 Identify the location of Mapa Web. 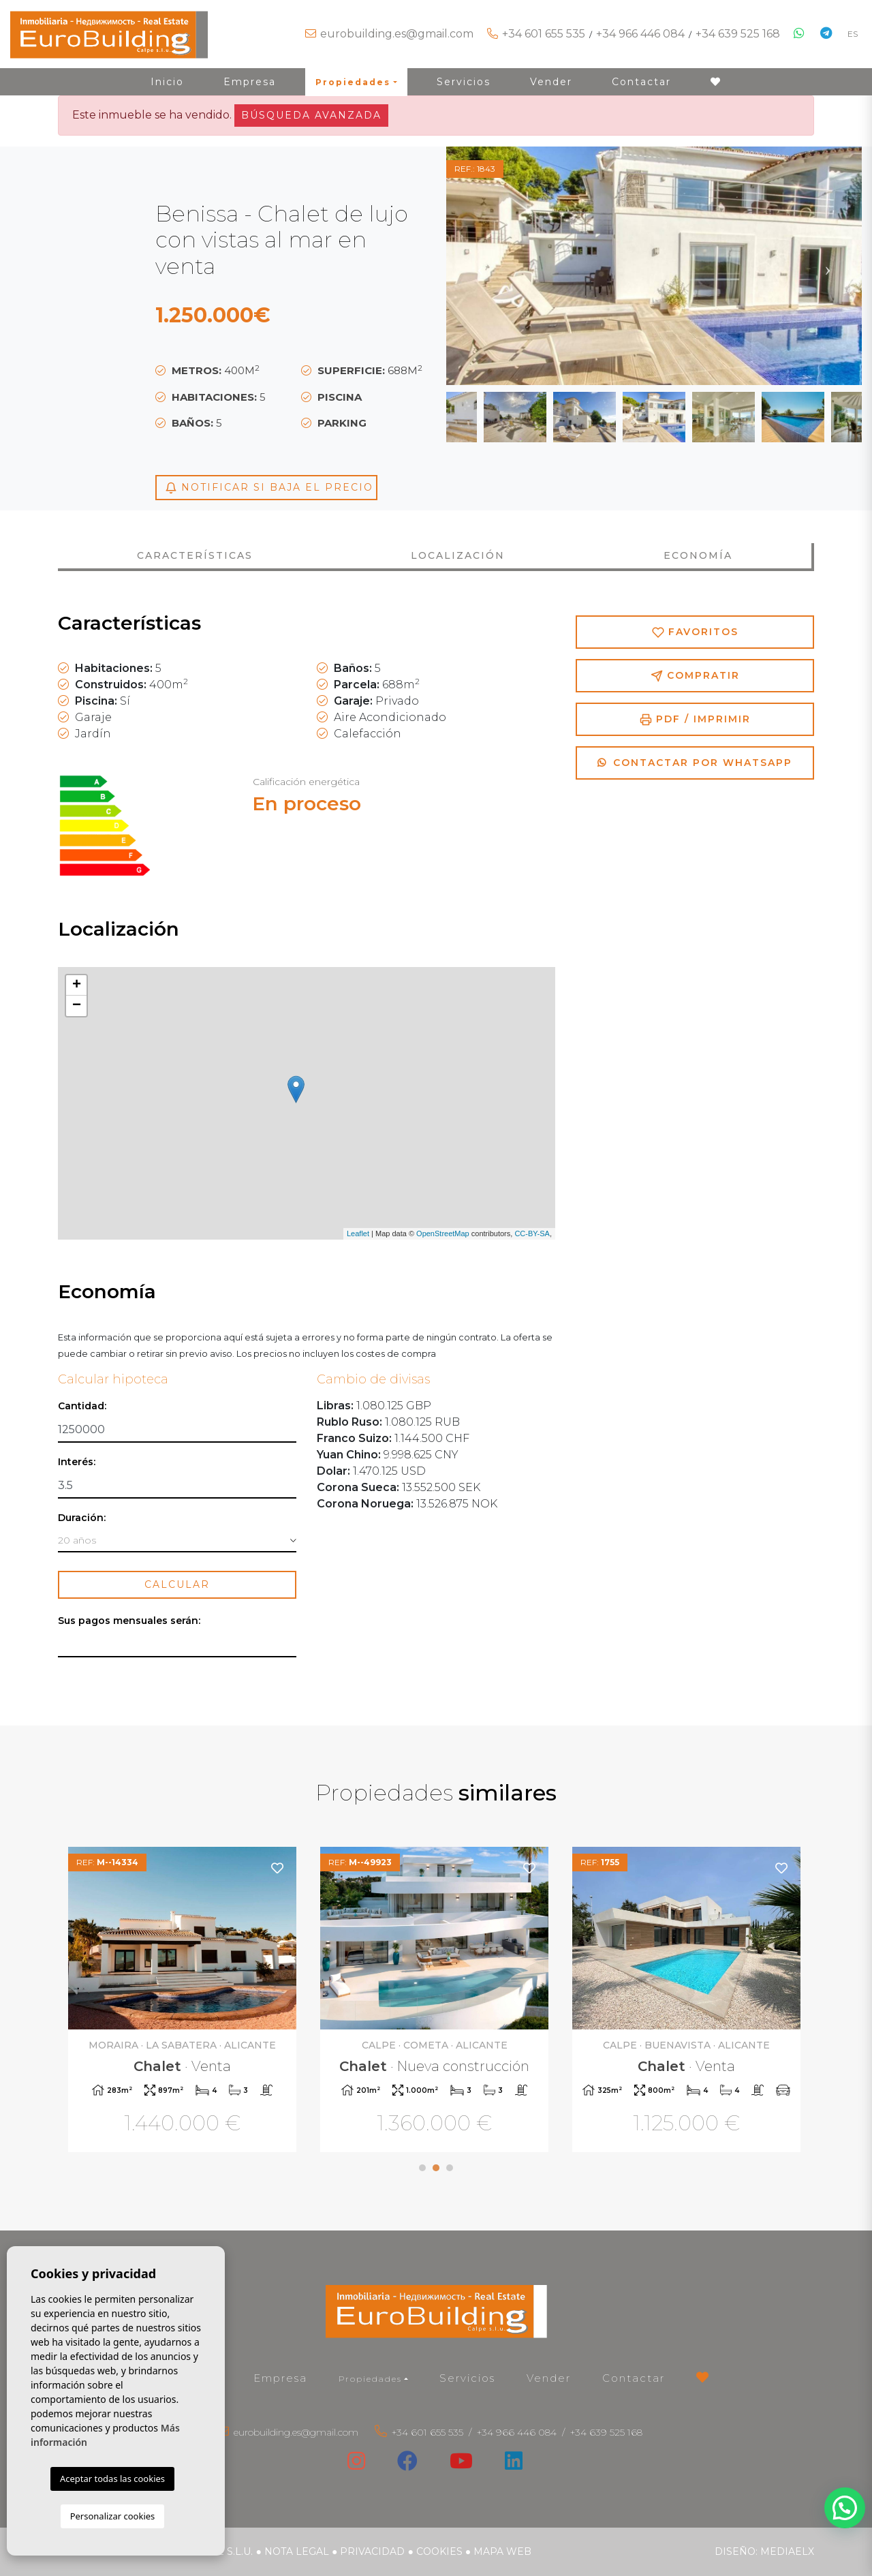
(502, 2551).